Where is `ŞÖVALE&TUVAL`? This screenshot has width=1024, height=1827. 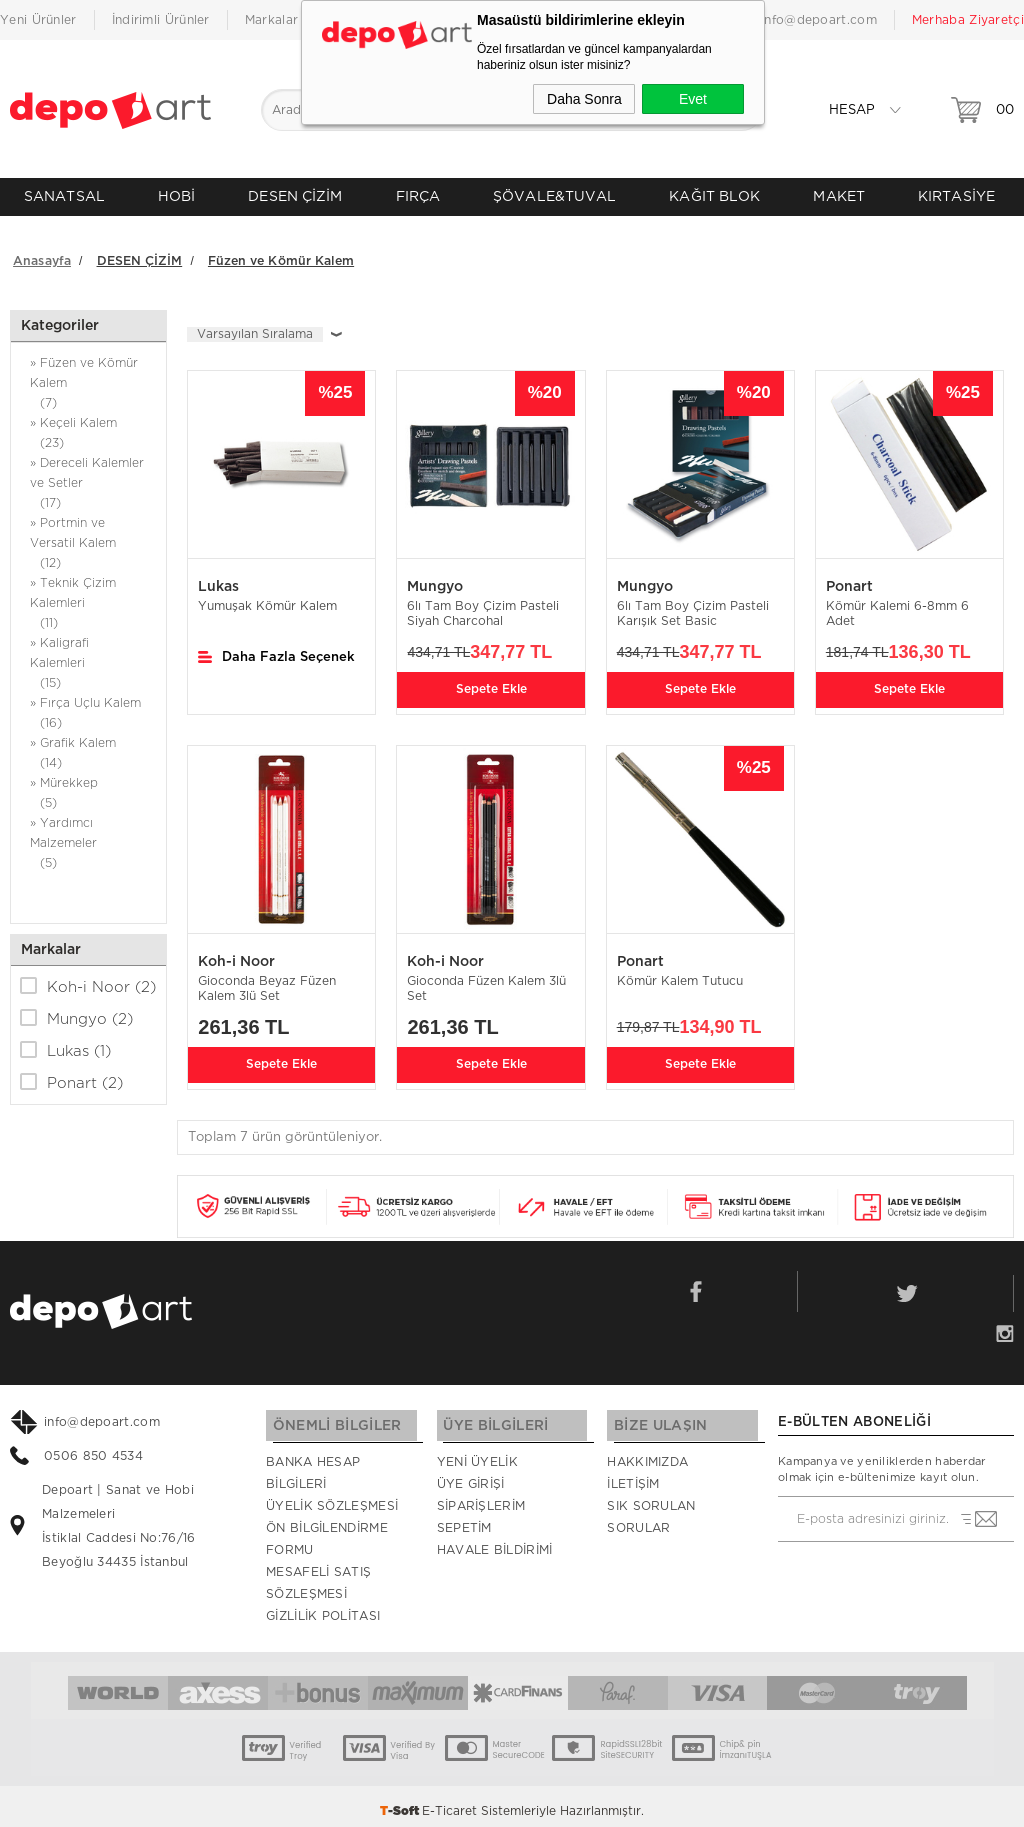 ŞÖVALE&TUVAL is located at coordinates (554, 196).